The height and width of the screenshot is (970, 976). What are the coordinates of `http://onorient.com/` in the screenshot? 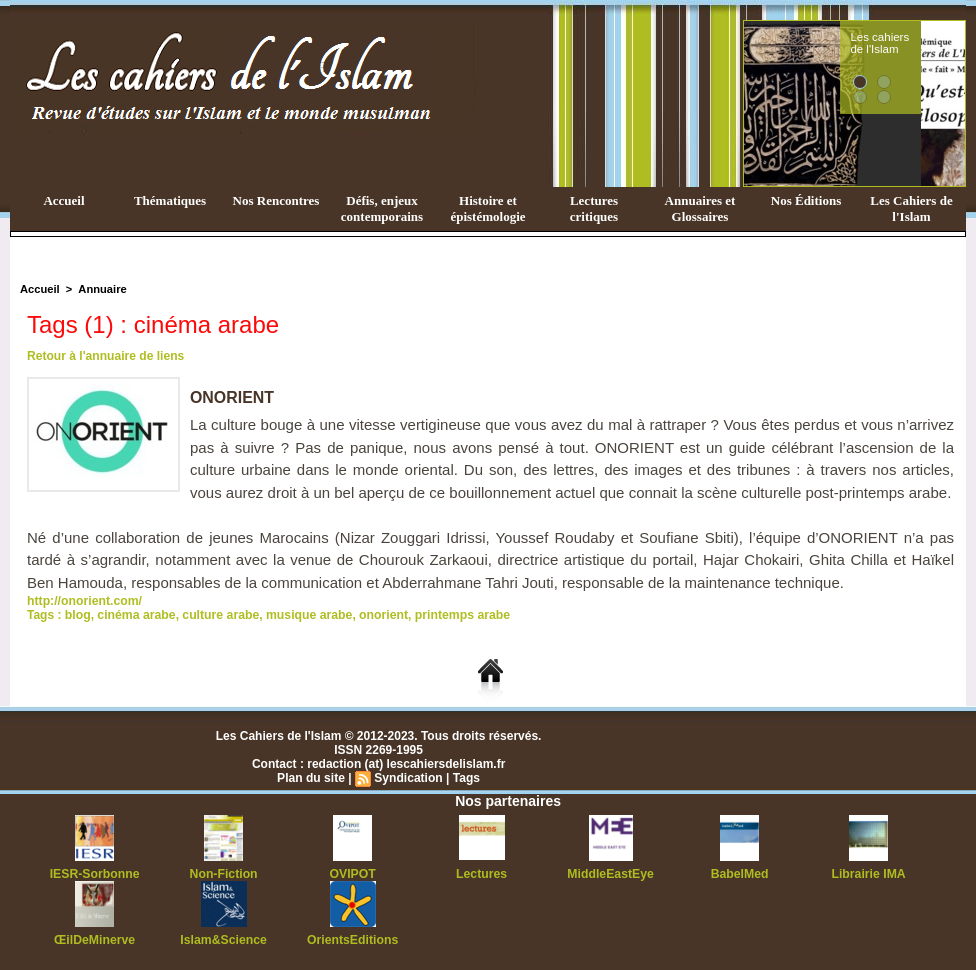 It's located at (83, 601).